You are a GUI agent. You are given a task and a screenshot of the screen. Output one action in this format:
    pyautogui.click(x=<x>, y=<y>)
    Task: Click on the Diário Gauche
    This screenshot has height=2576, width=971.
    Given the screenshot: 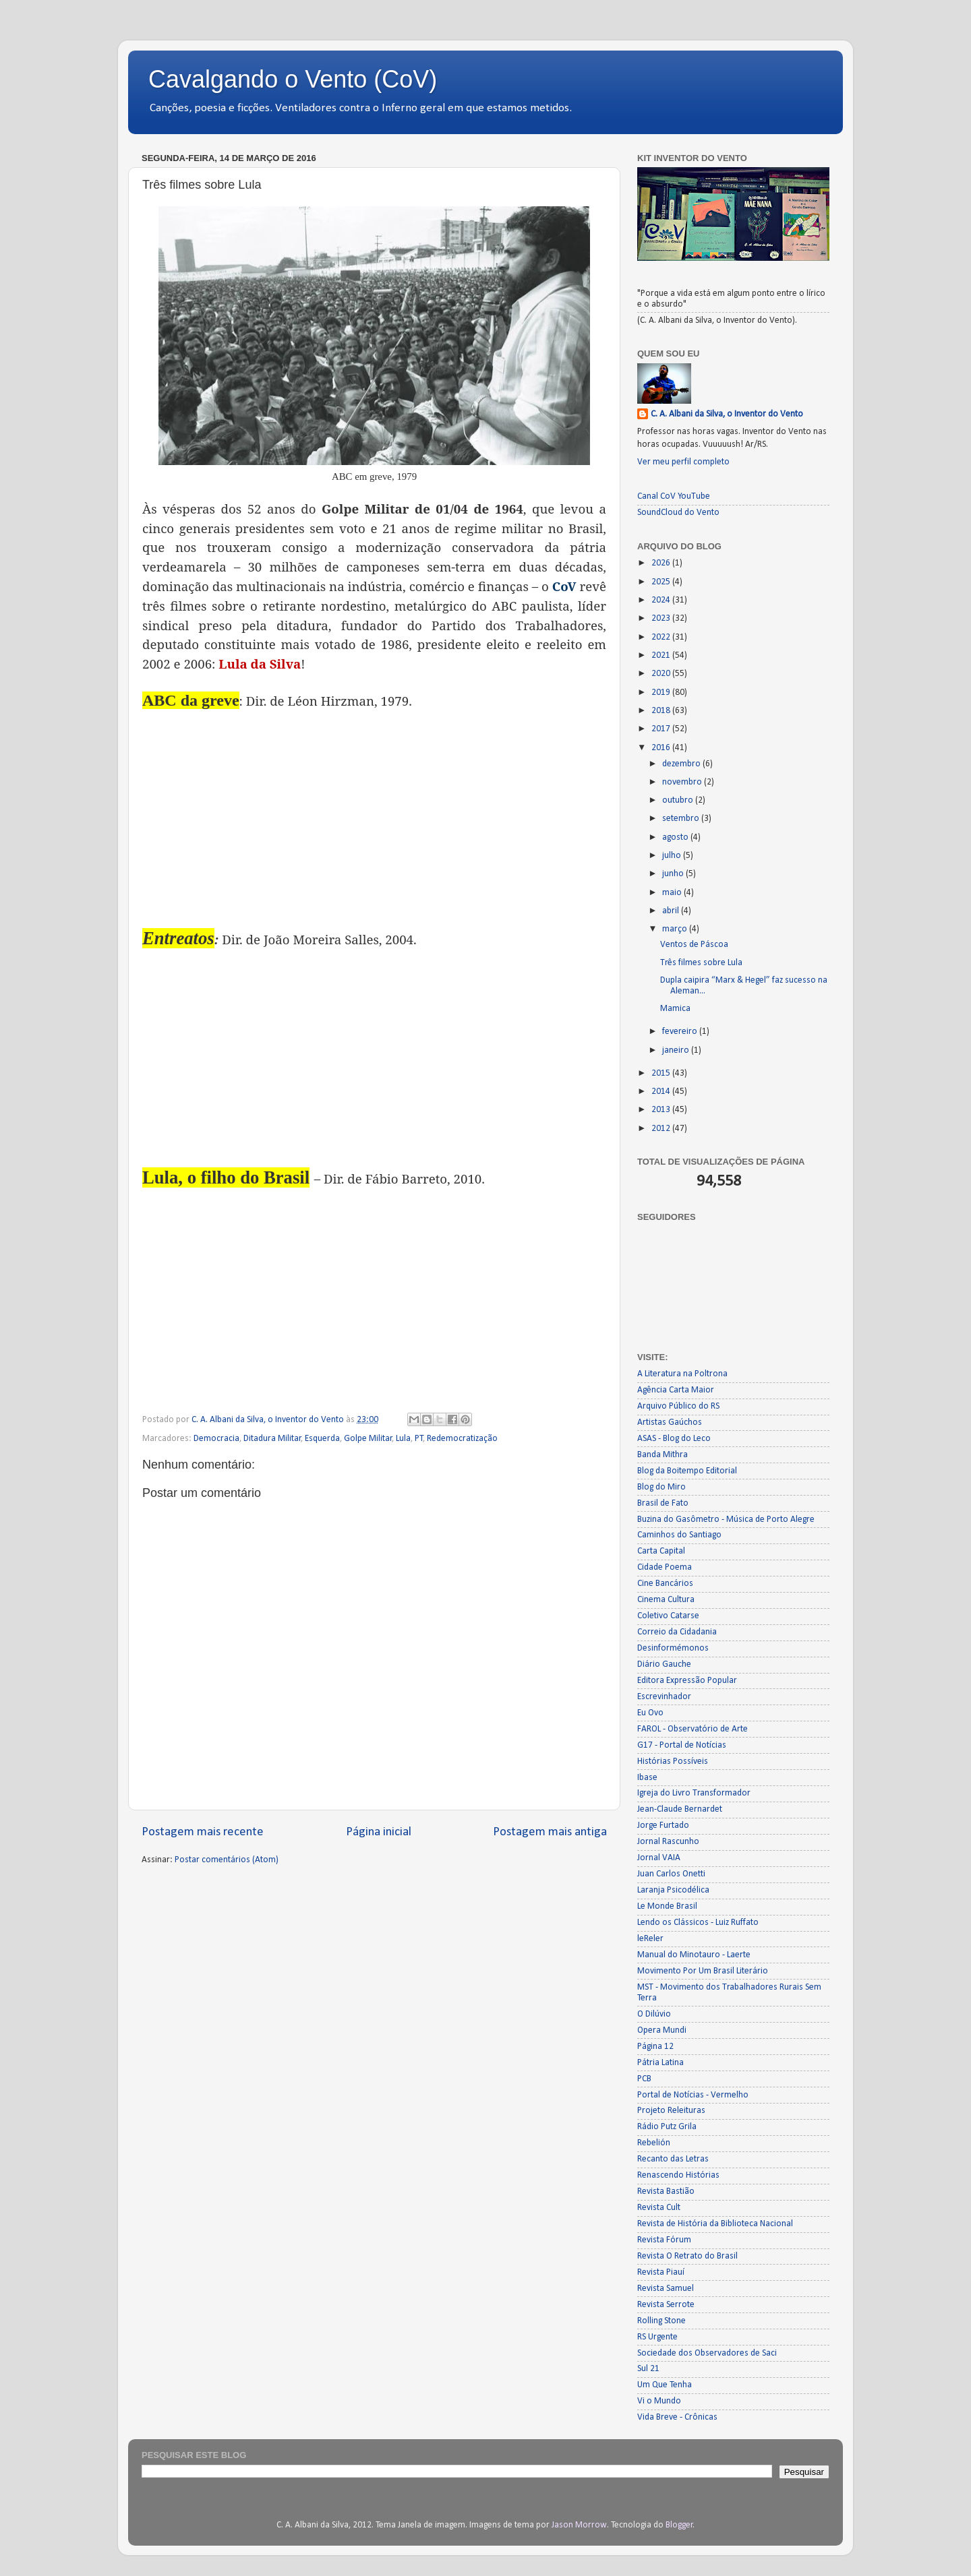 What is the action you would take?
    pyautogui.click(x=664, y=1664)
    